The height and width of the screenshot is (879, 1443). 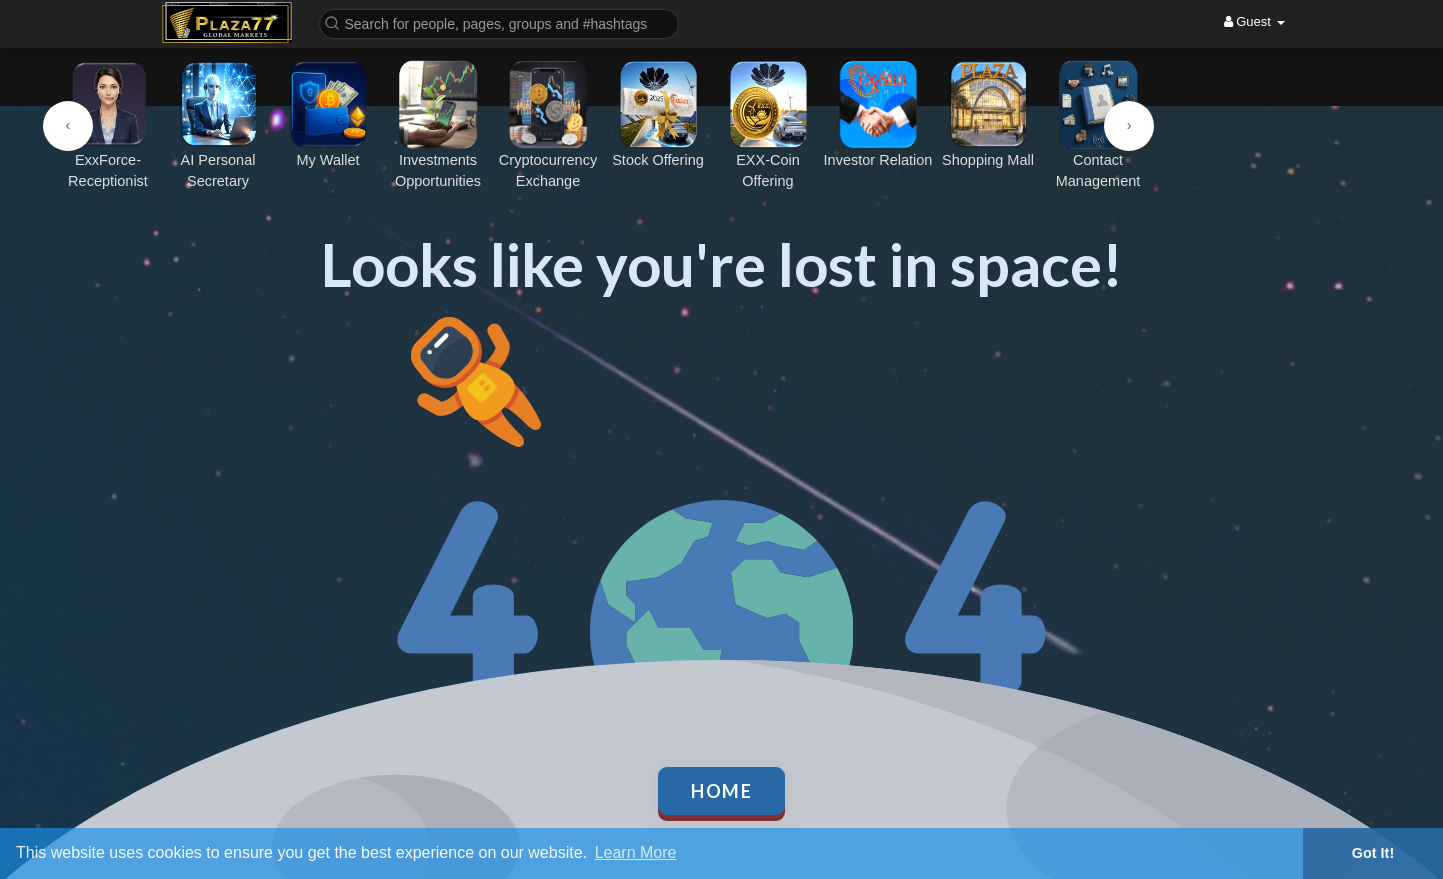 I want to click on Shopping Mall, so click(x=988, y=114).